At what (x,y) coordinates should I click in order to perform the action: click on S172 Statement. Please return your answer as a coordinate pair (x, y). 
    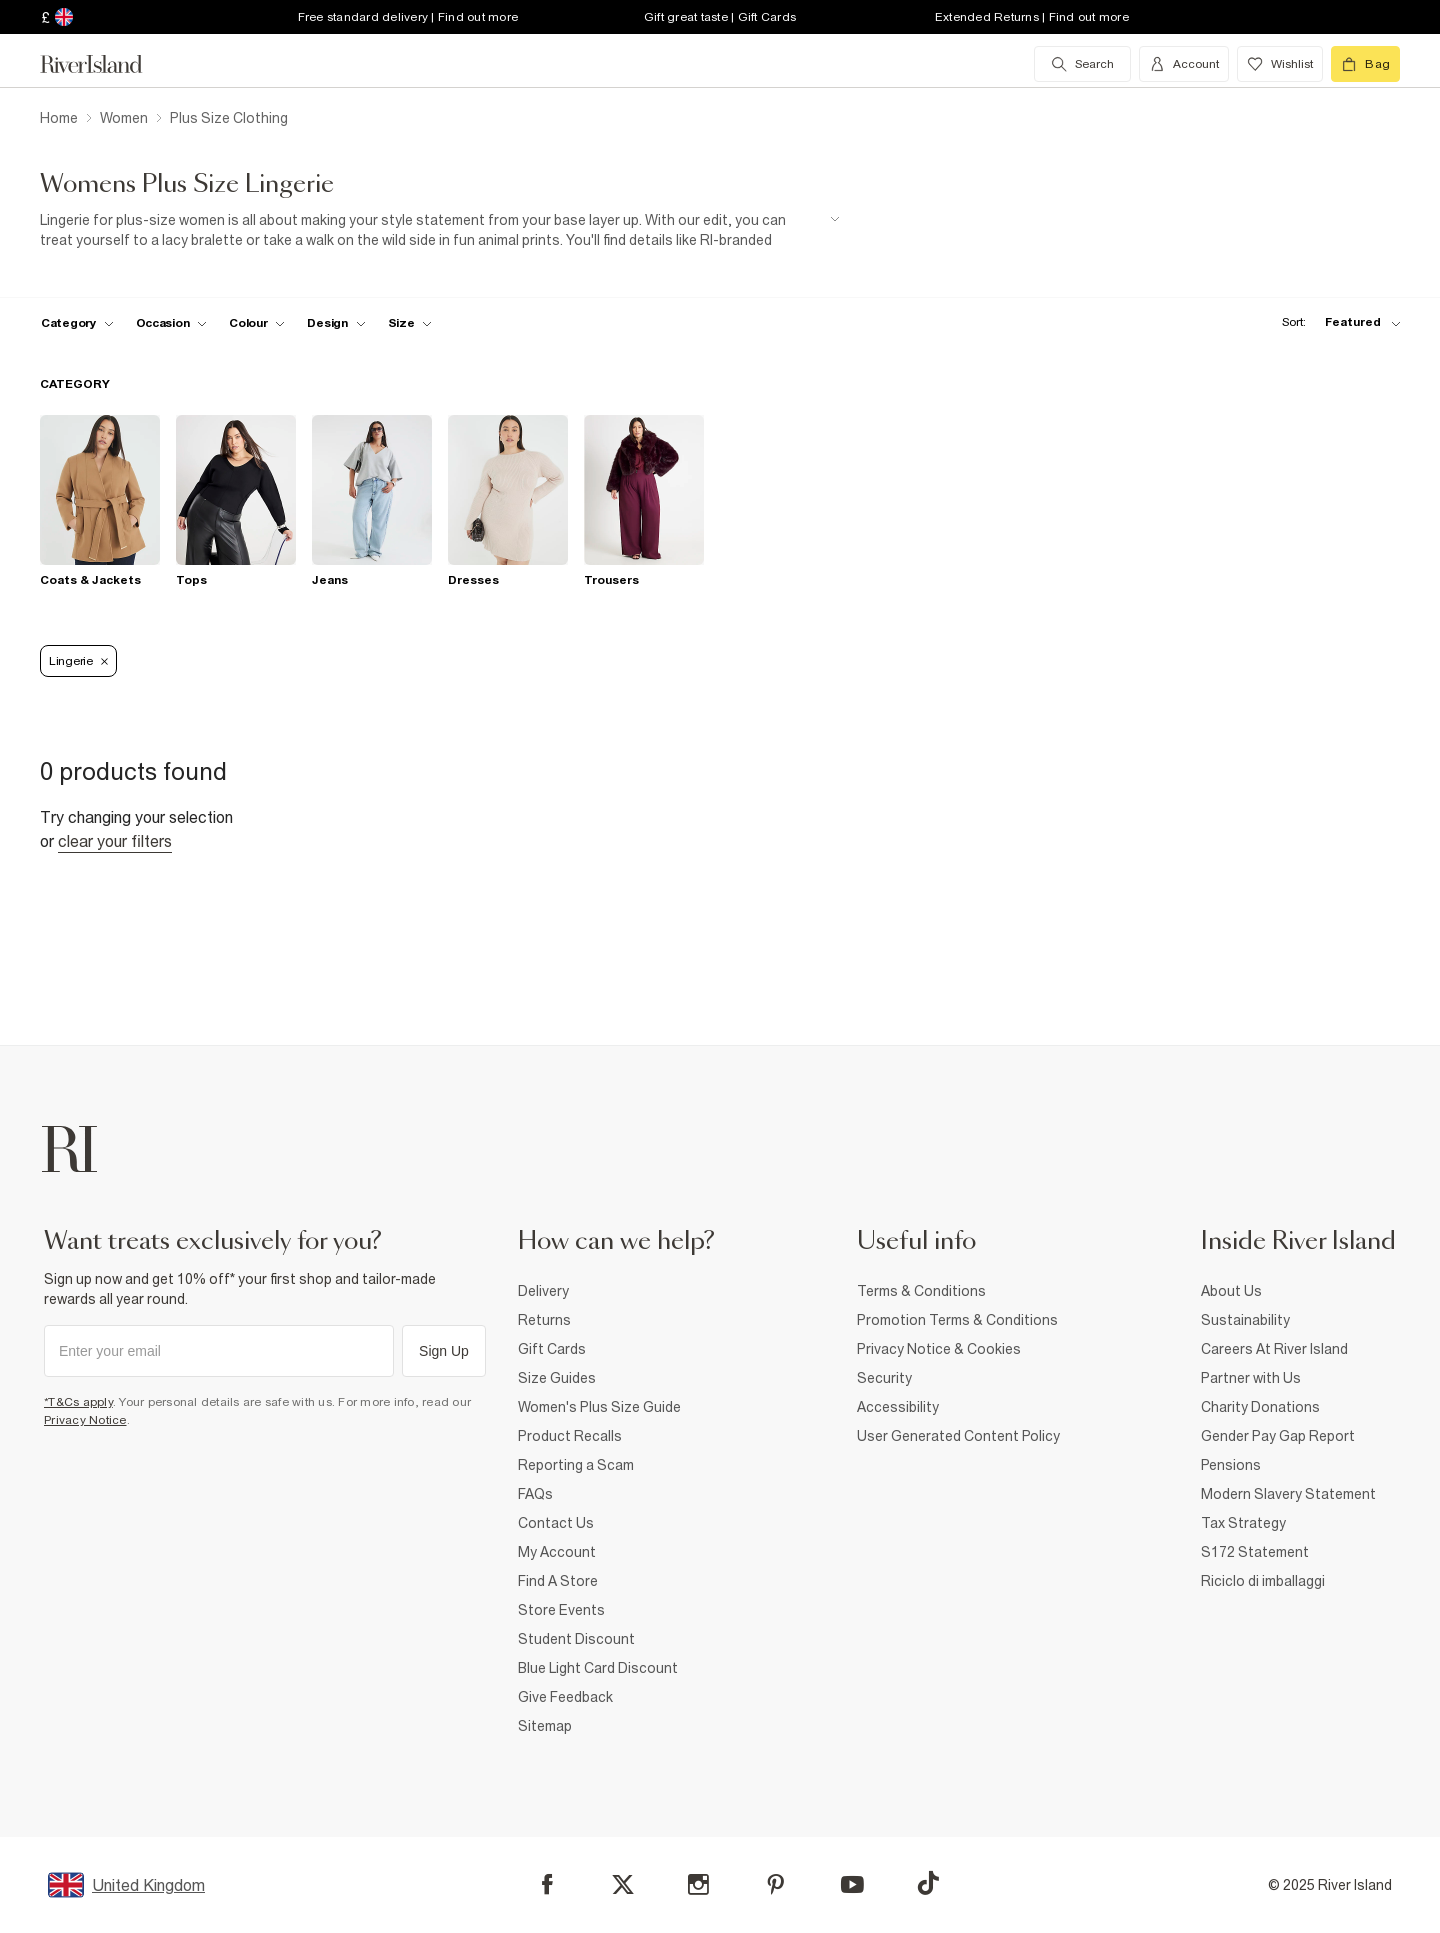
    Looking at the image, I should click on (1255, 1552).